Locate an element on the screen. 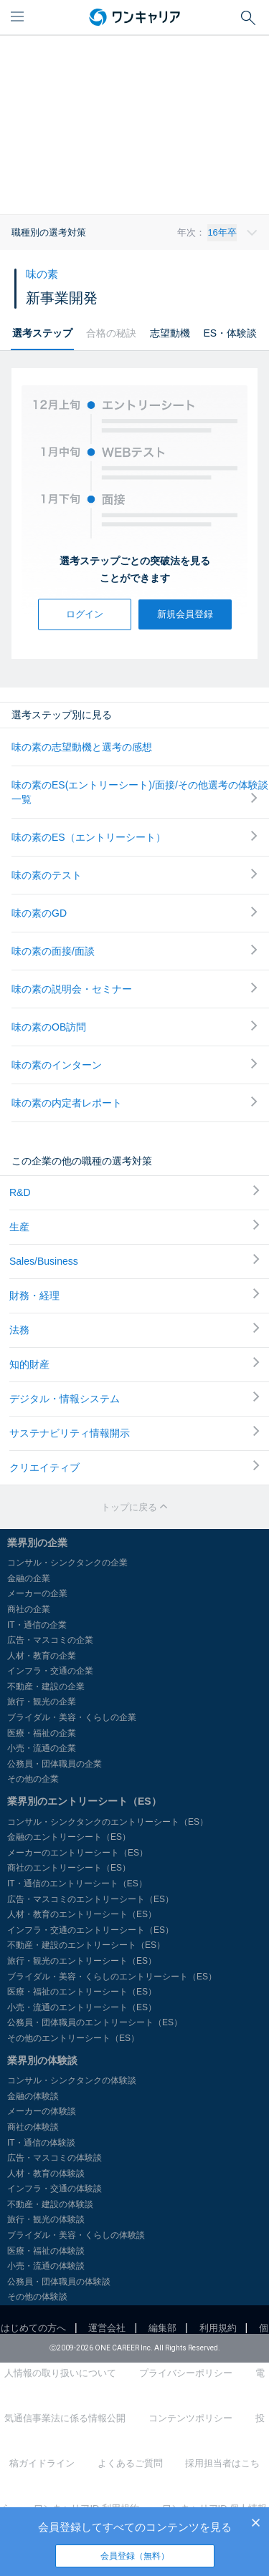  商社の企業 is located at coordinates (28, 1609).